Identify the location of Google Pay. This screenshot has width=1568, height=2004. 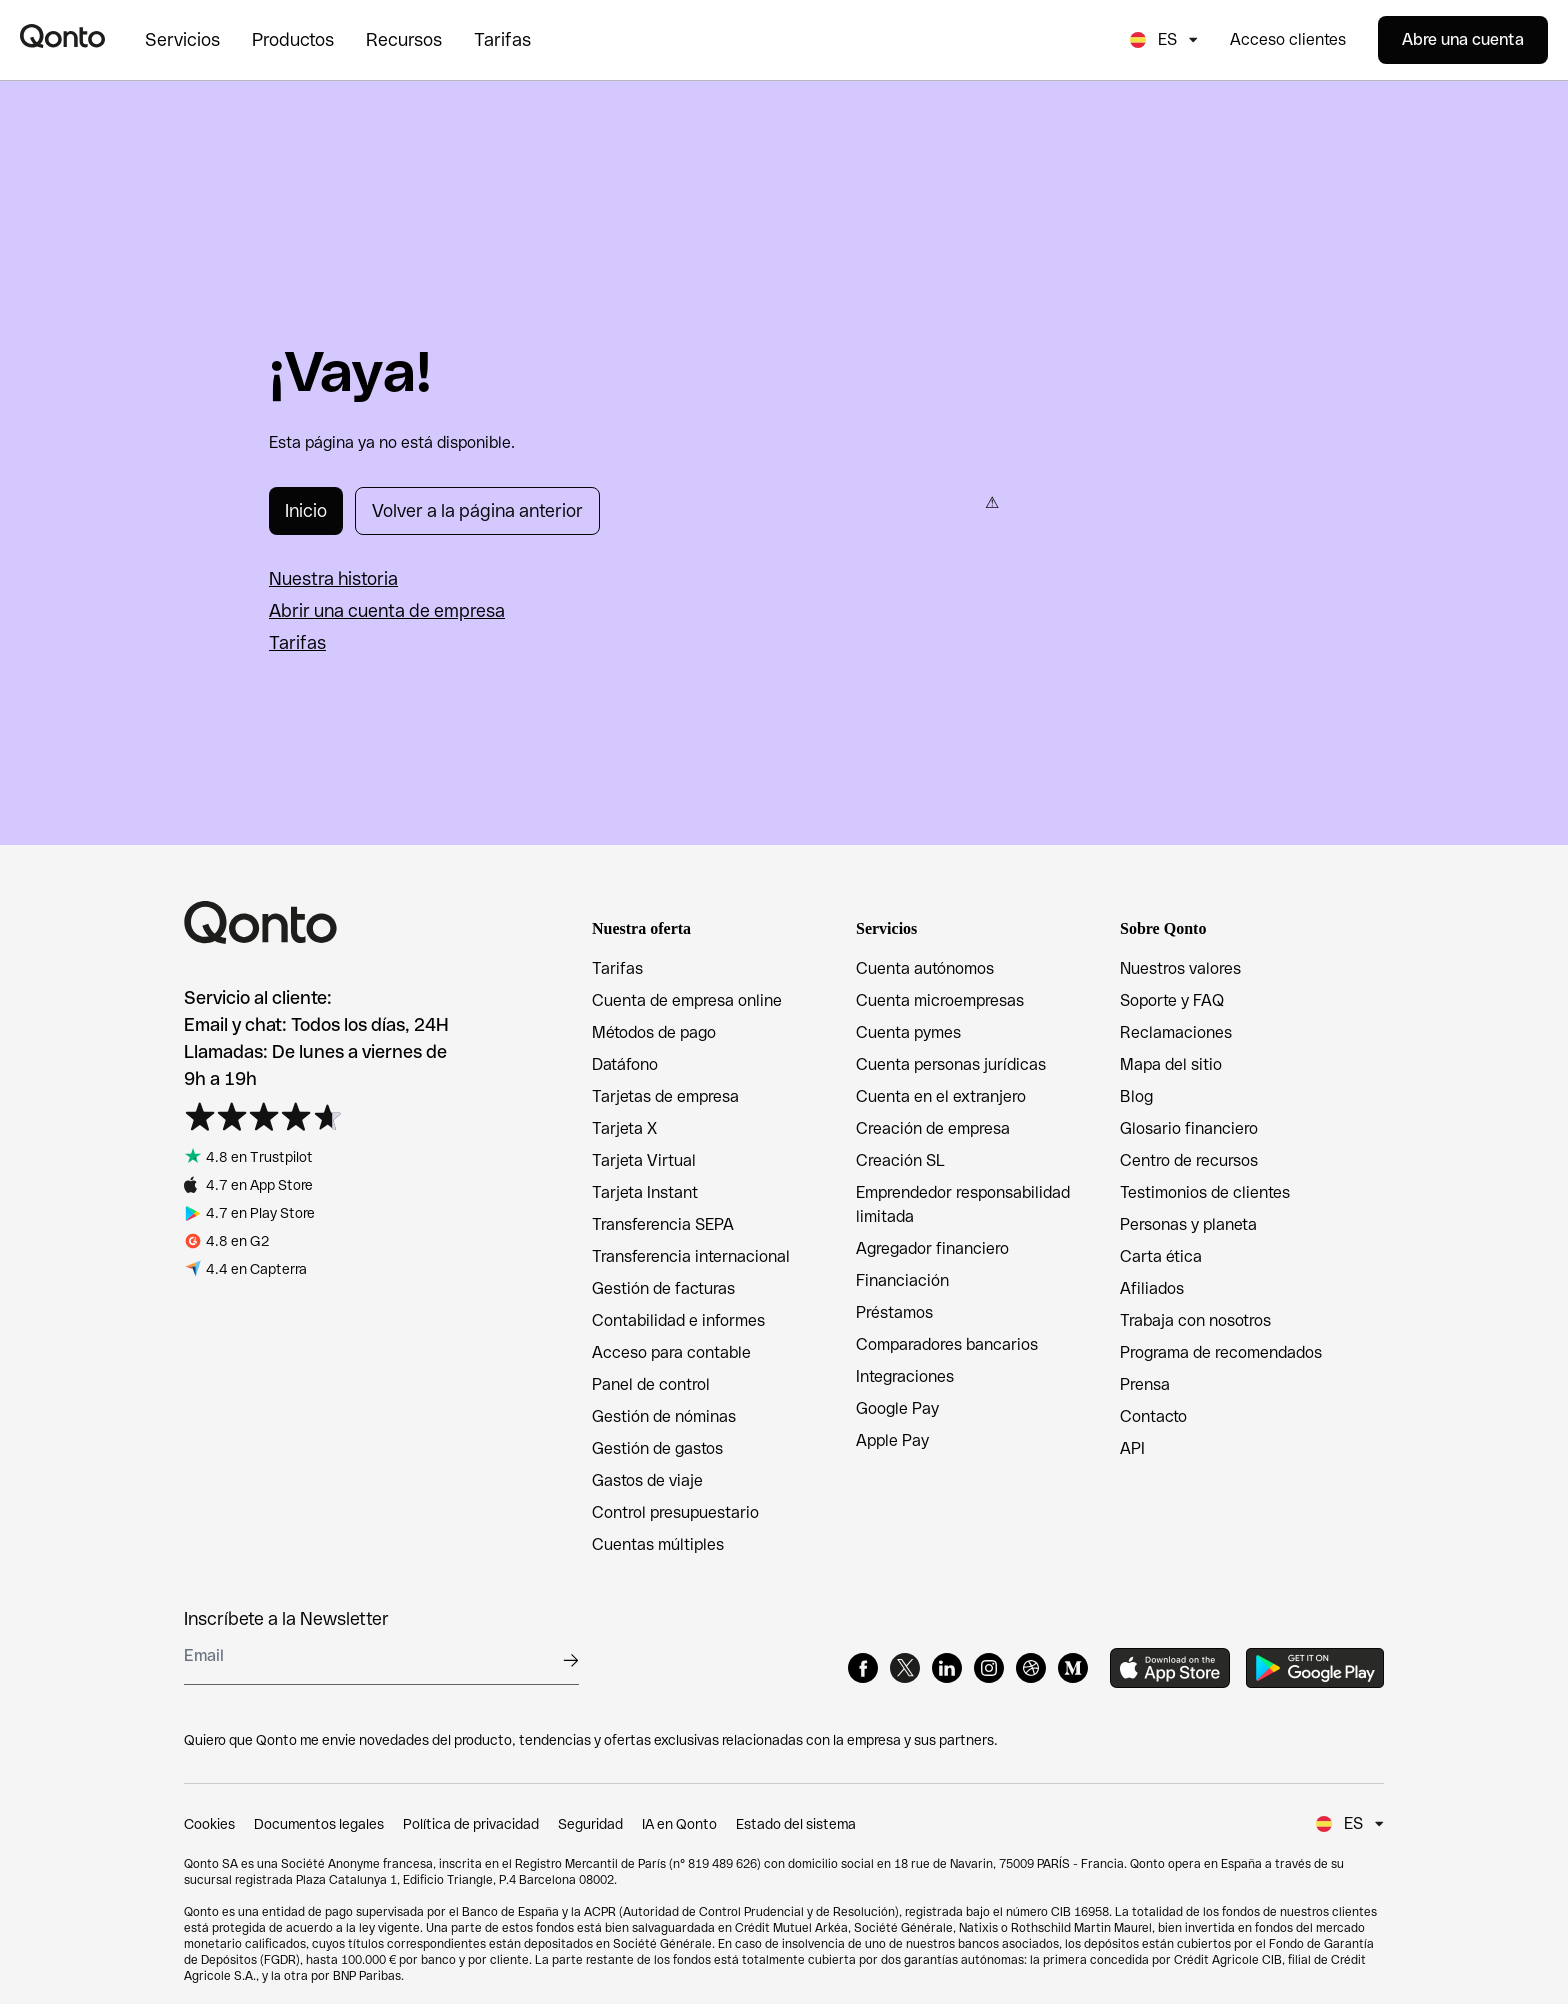
(897, 1408).